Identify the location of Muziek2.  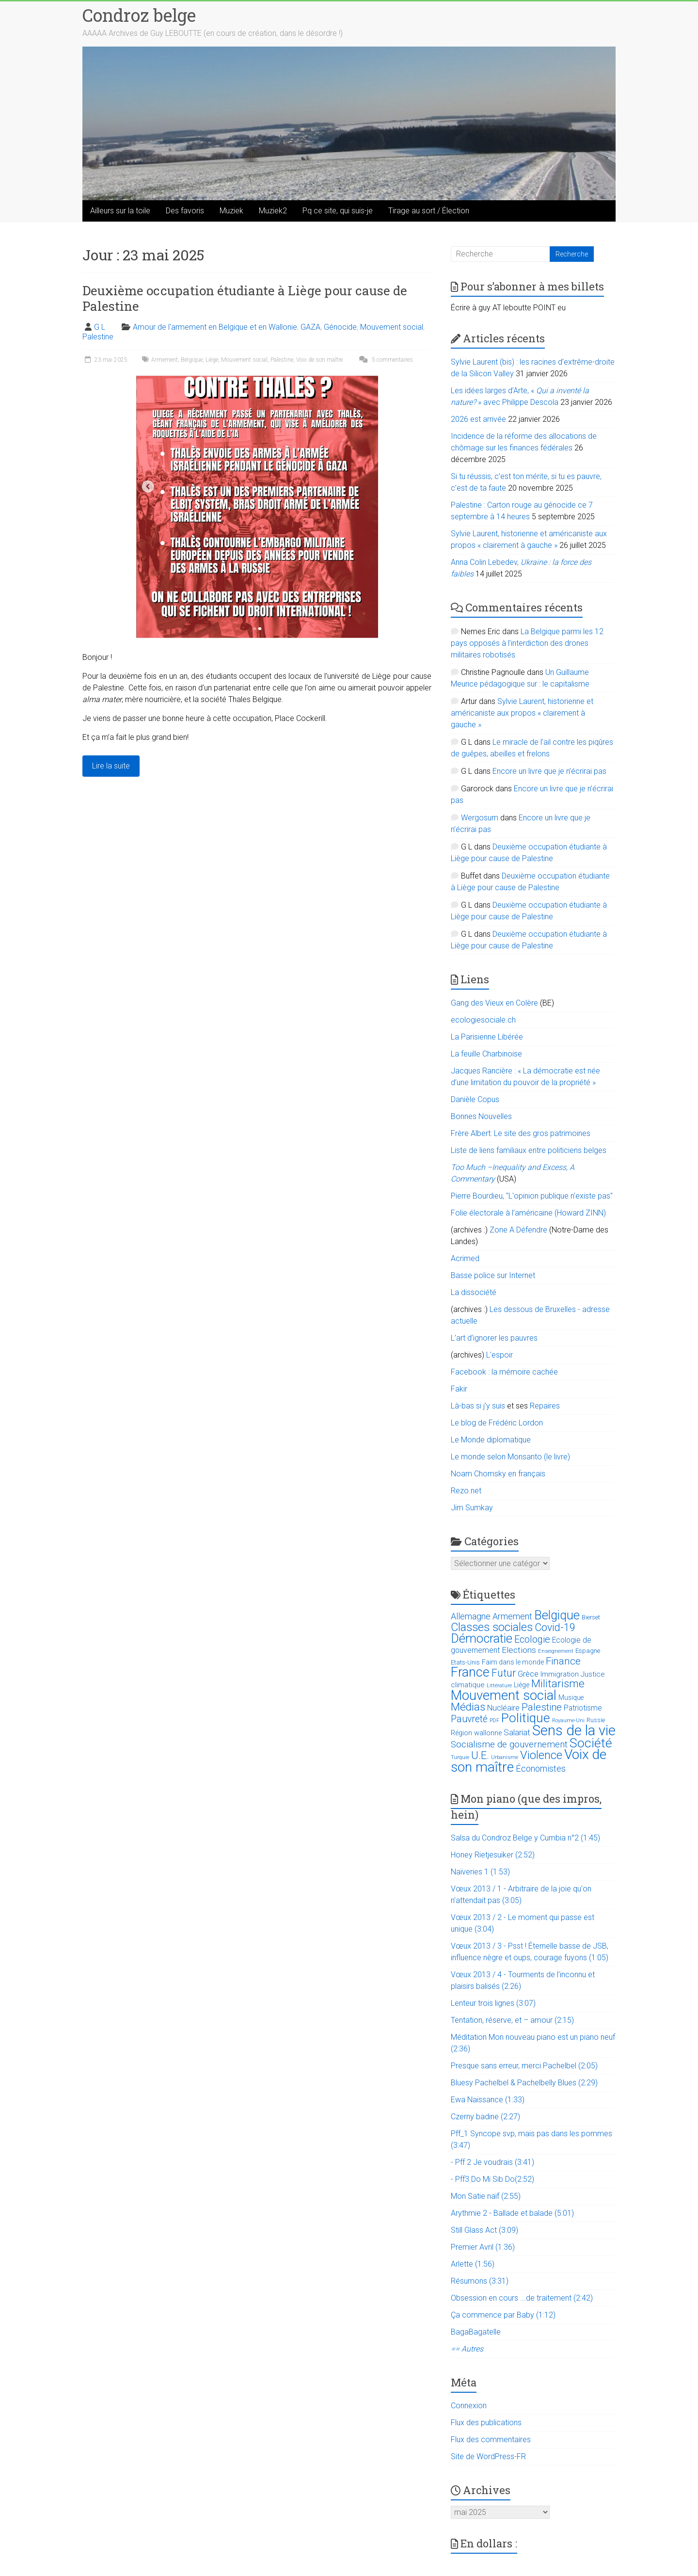
(273, 210).